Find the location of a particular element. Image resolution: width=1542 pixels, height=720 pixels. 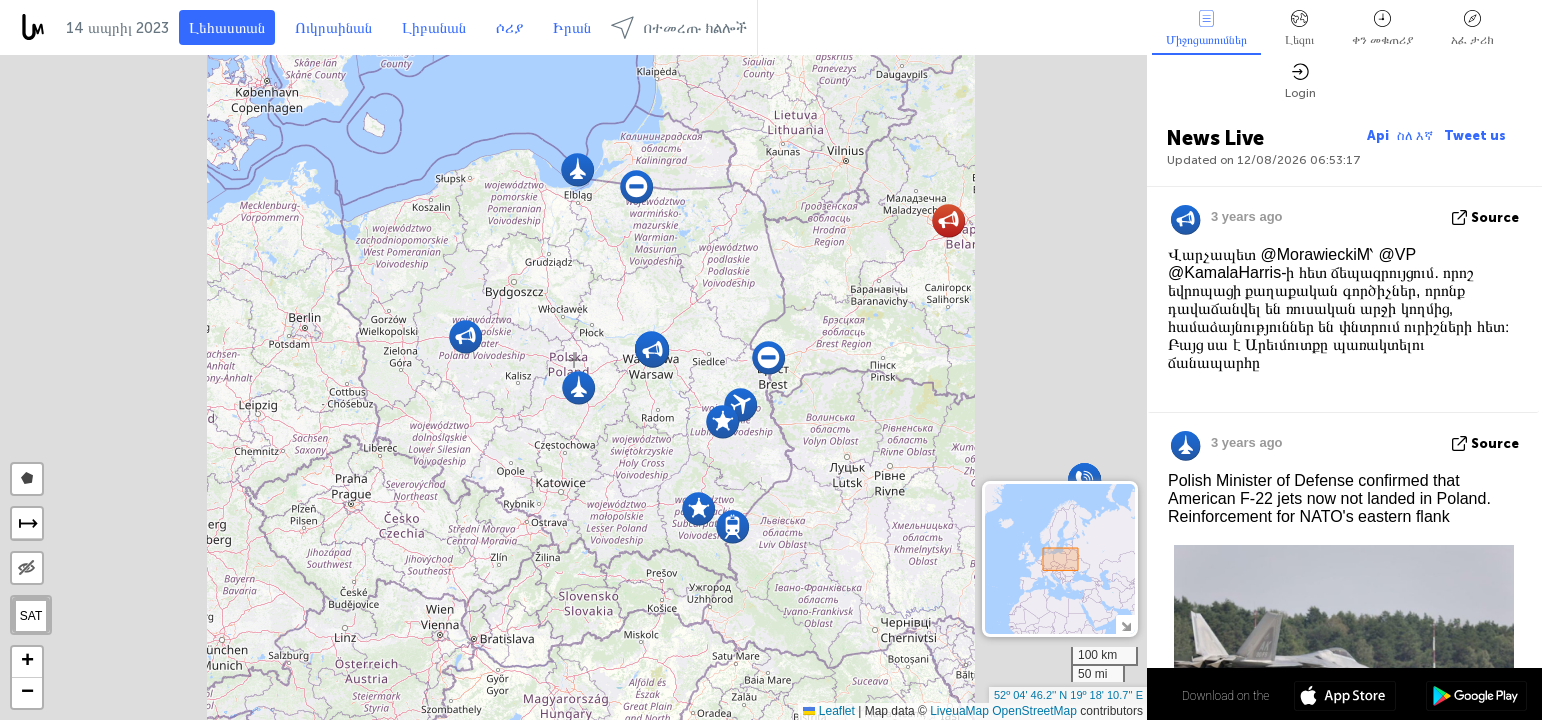

52º 04' 46.2'' N 19º 18' 10.7'' E is located at coordinates (1068, 695).